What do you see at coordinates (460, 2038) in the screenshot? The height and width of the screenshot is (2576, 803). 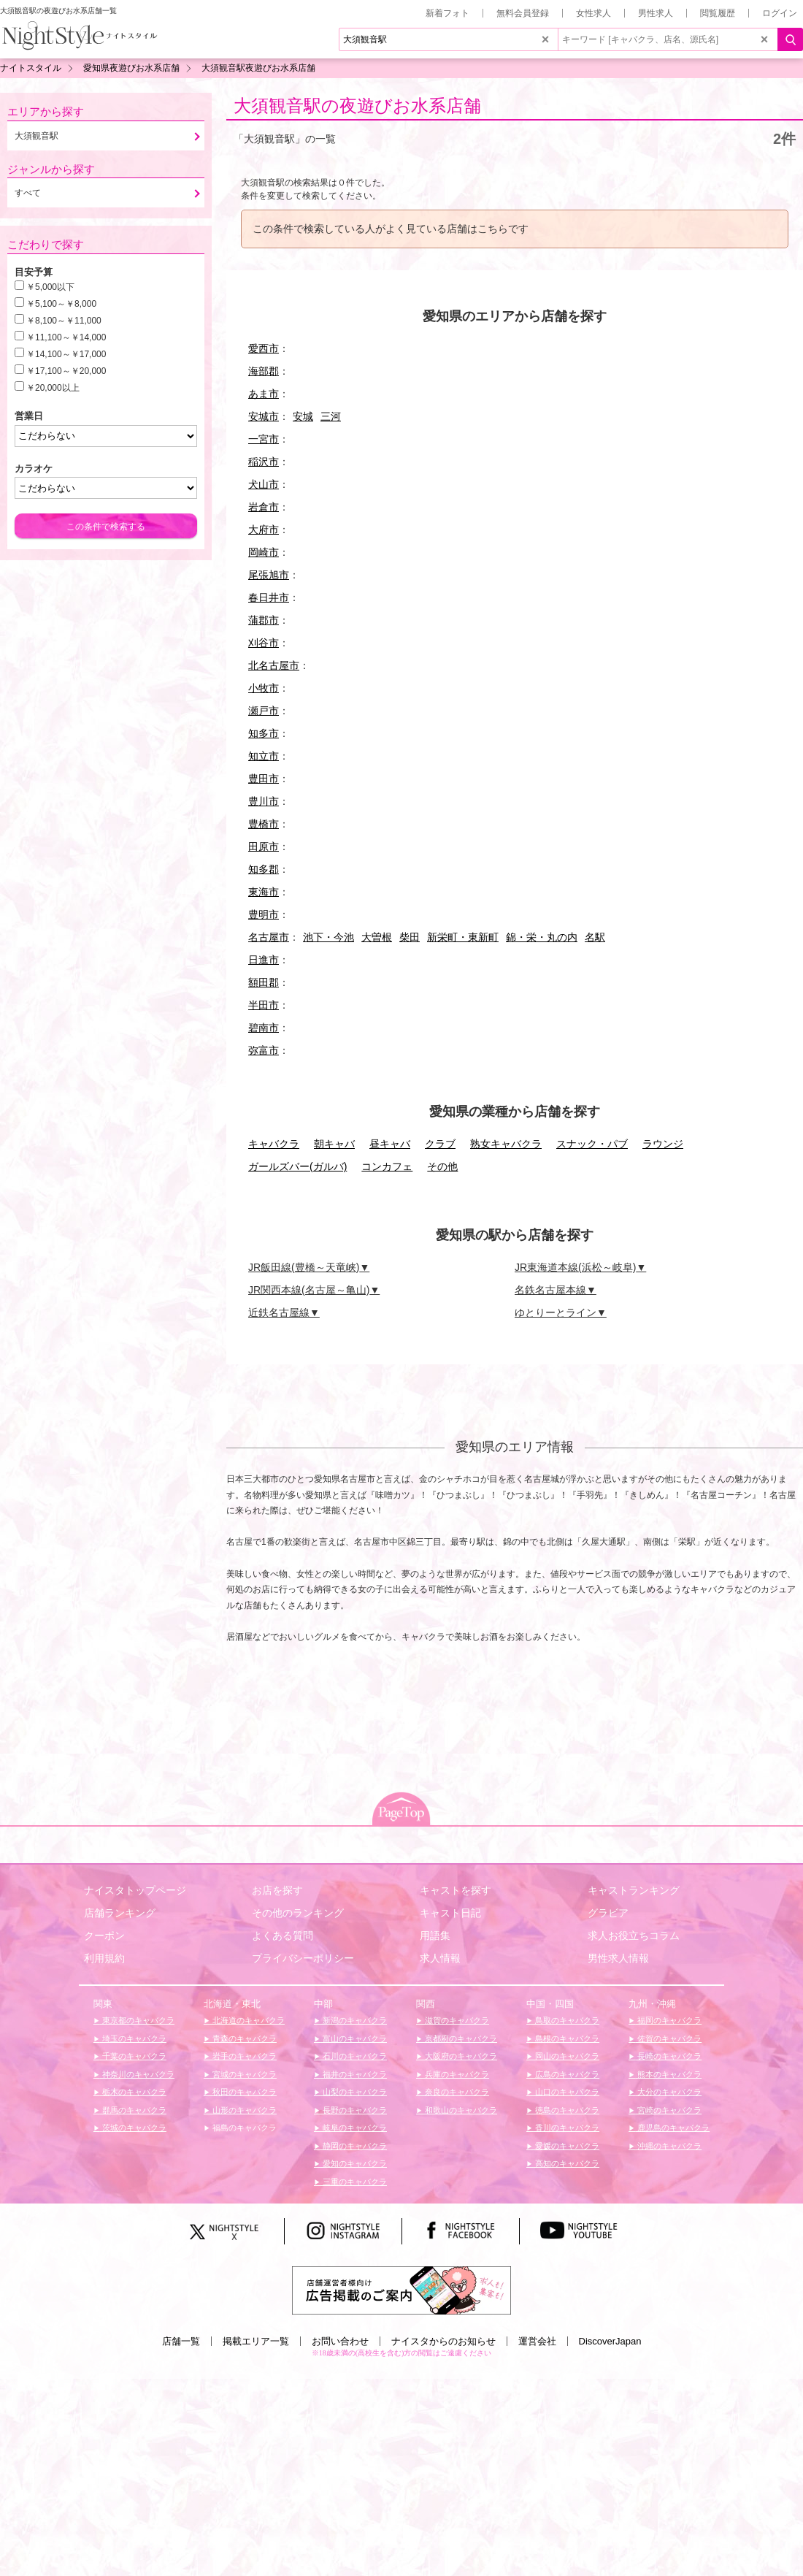 I see `京都府のキャバクラ` at bounding box center [460, 2038].